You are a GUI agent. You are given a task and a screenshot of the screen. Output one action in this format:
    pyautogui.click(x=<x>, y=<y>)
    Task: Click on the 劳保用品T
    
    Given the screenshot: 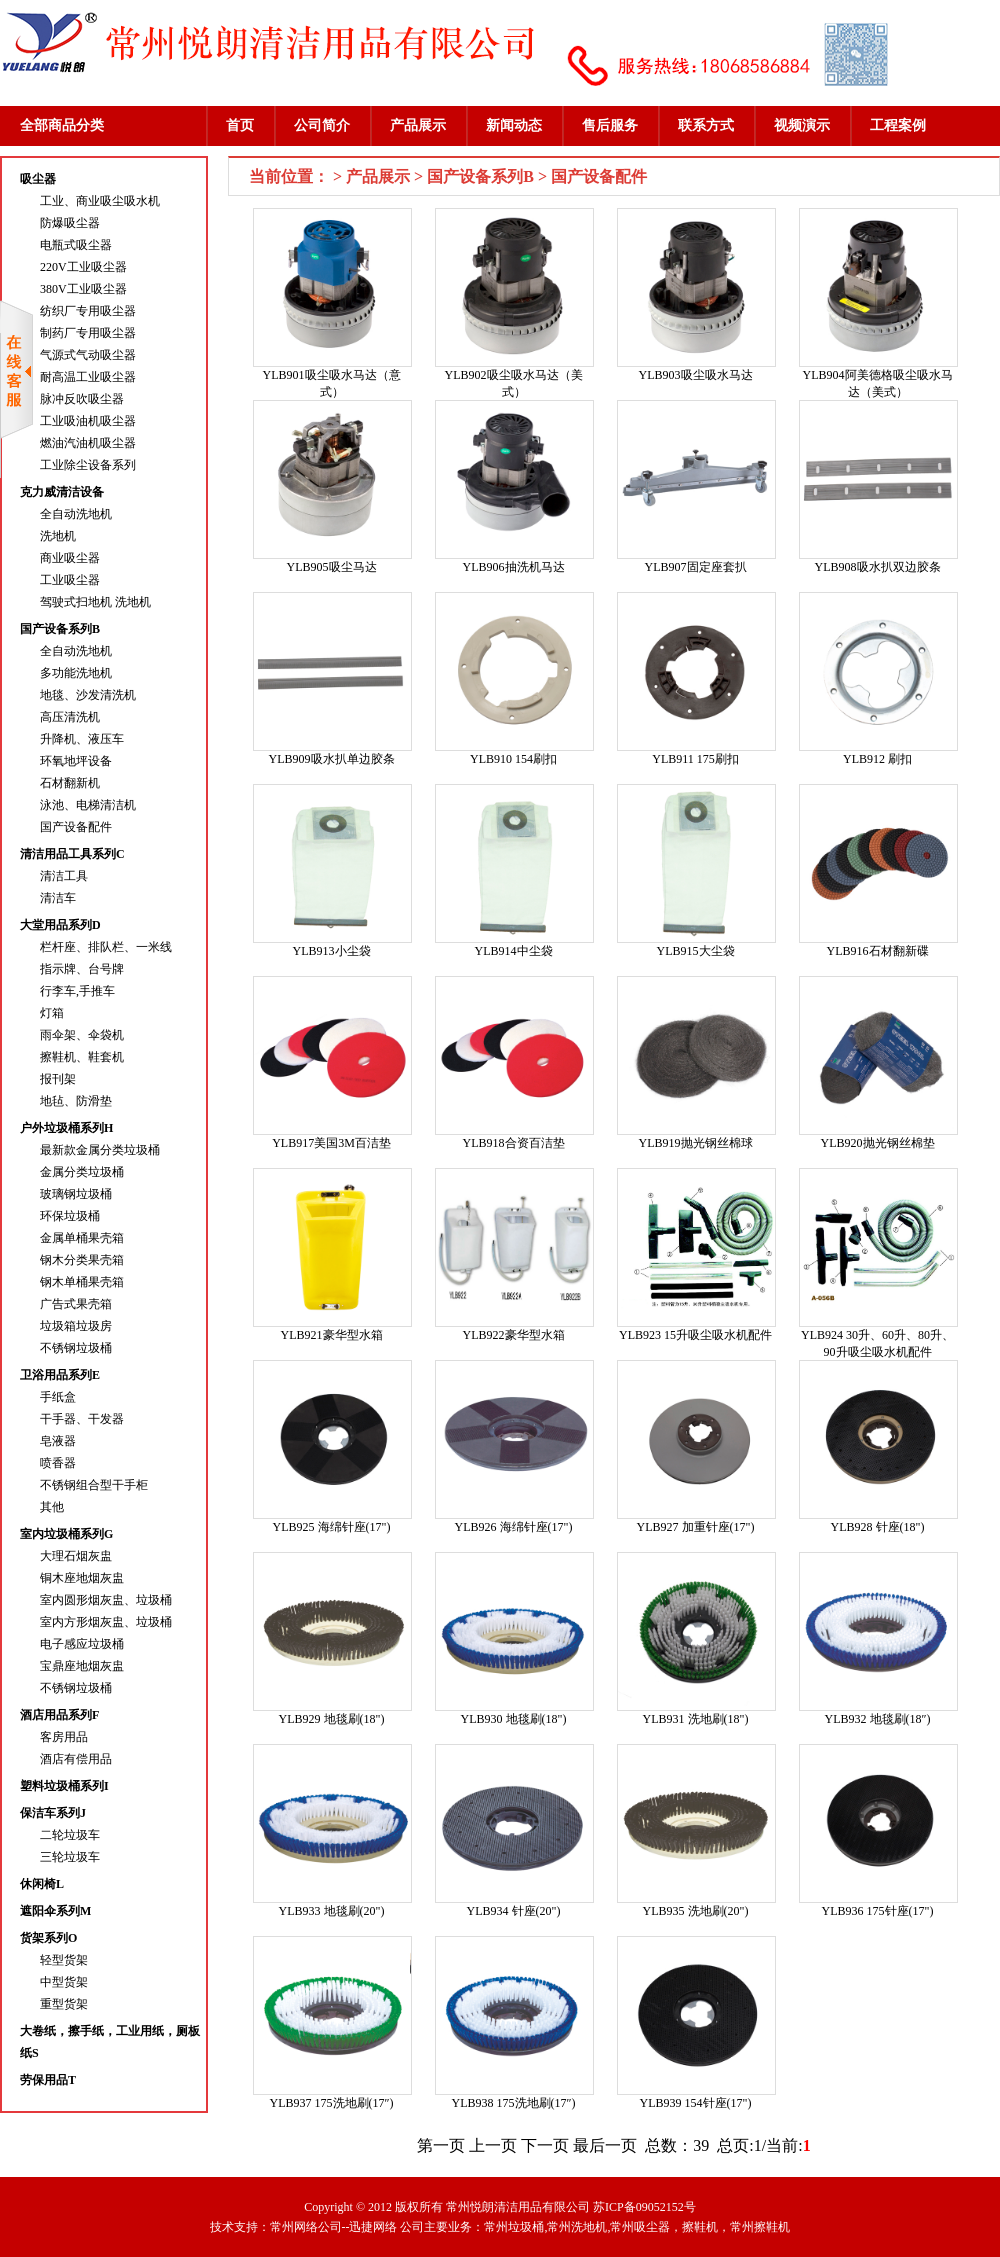 What is the action you would take?
    pyautogui.click(x=48, y=2080)
    